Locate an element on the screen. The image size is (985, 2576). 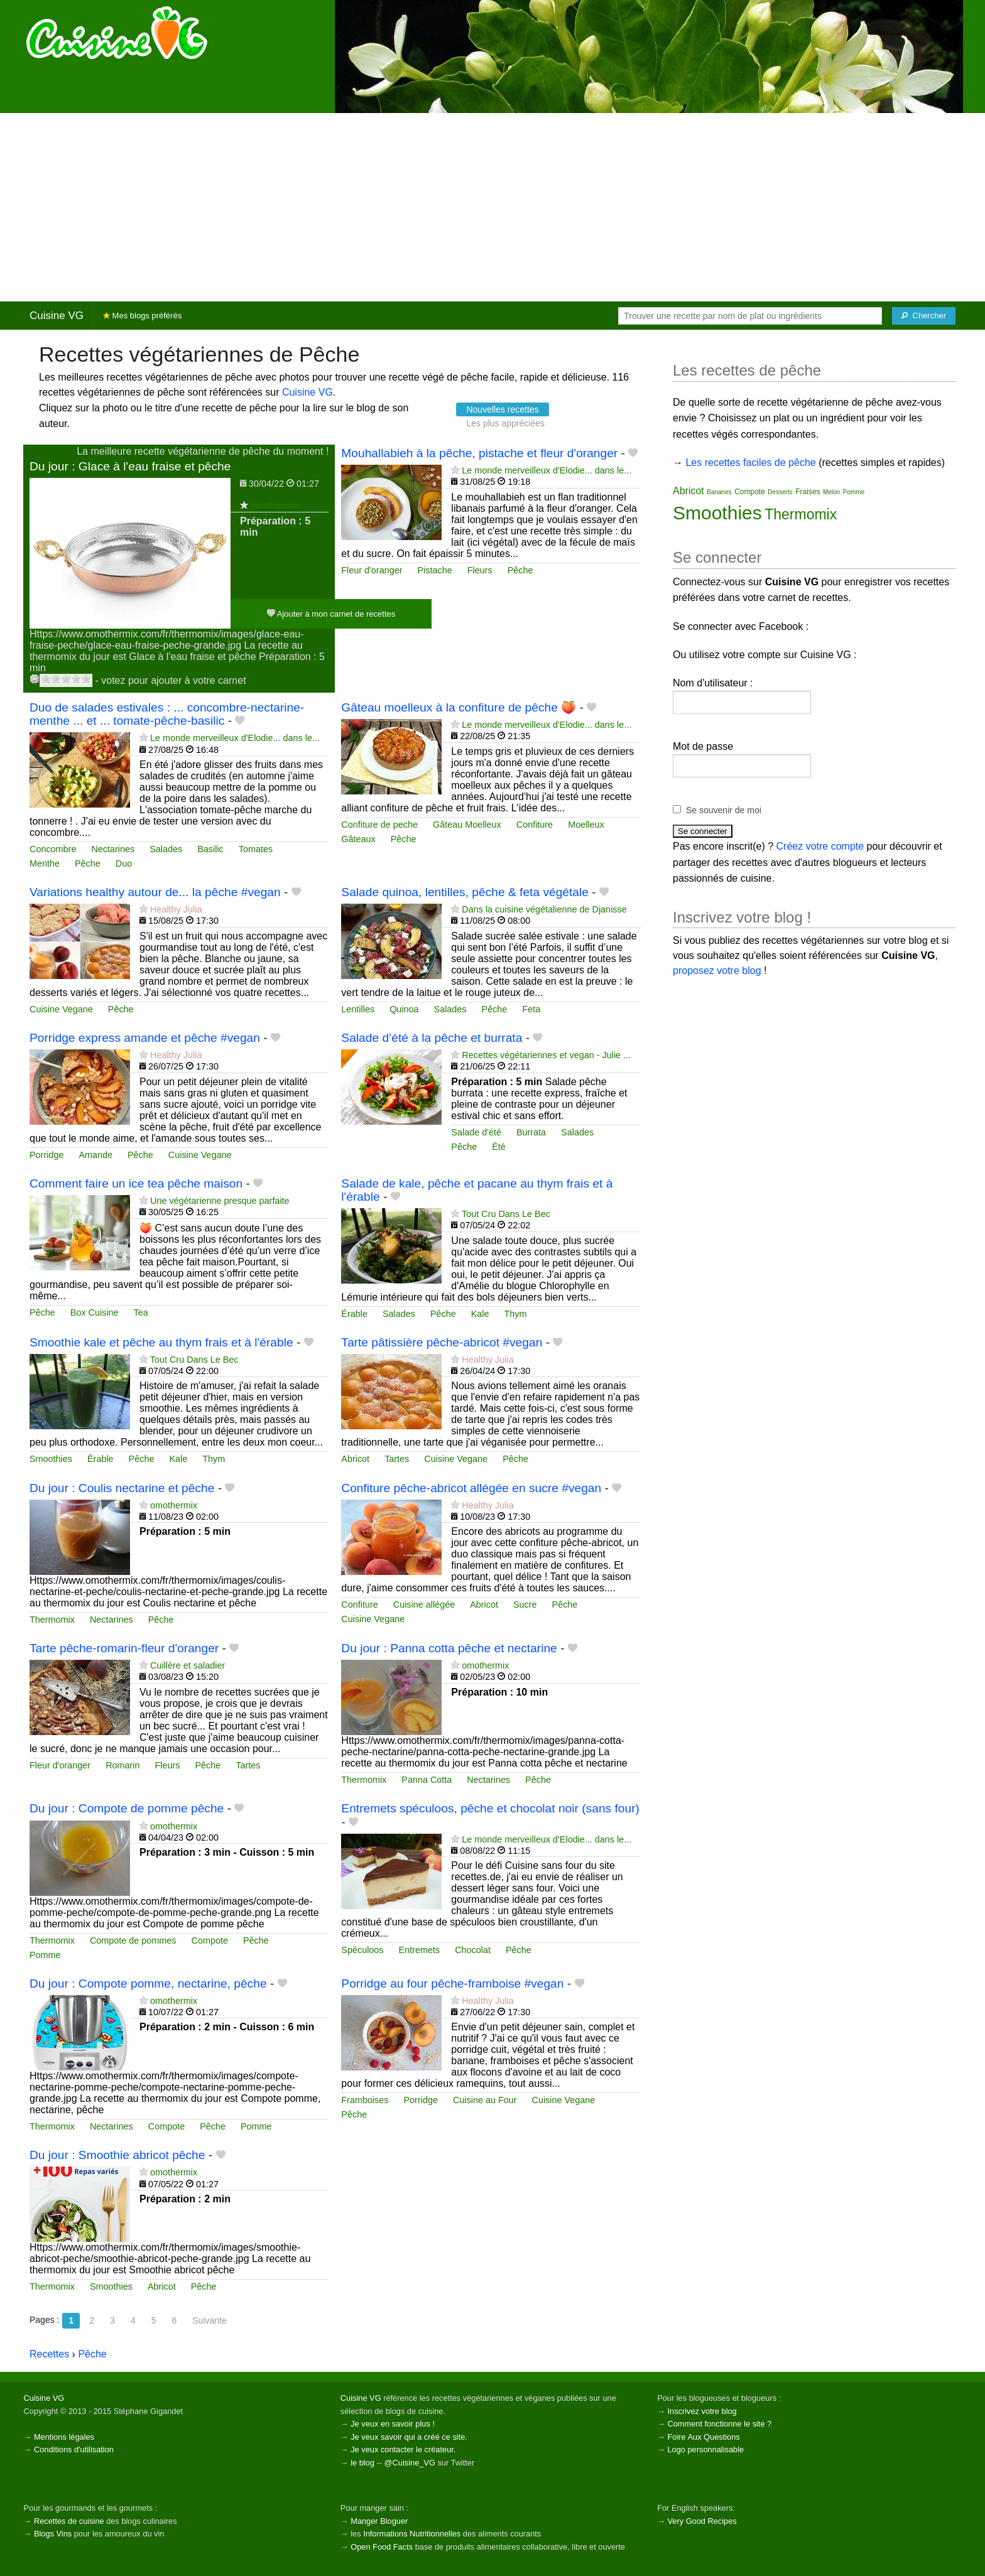
Duo is located at coordinates (124, 863).